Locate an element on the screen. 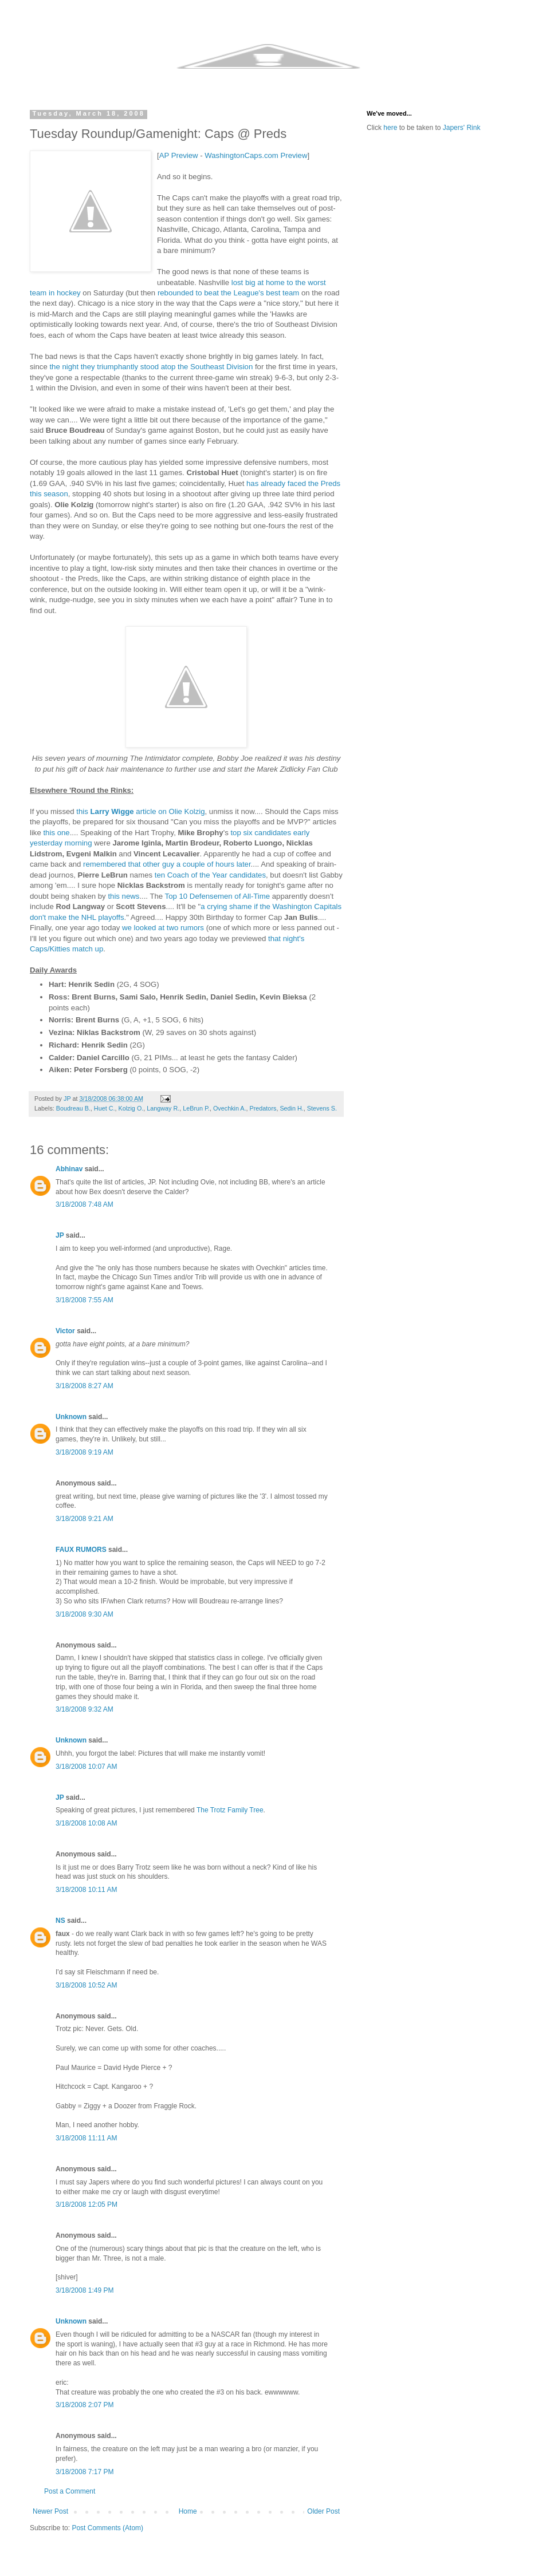 This screenshot has height=2576, width=550. this news is located at coordinates (123, 896).